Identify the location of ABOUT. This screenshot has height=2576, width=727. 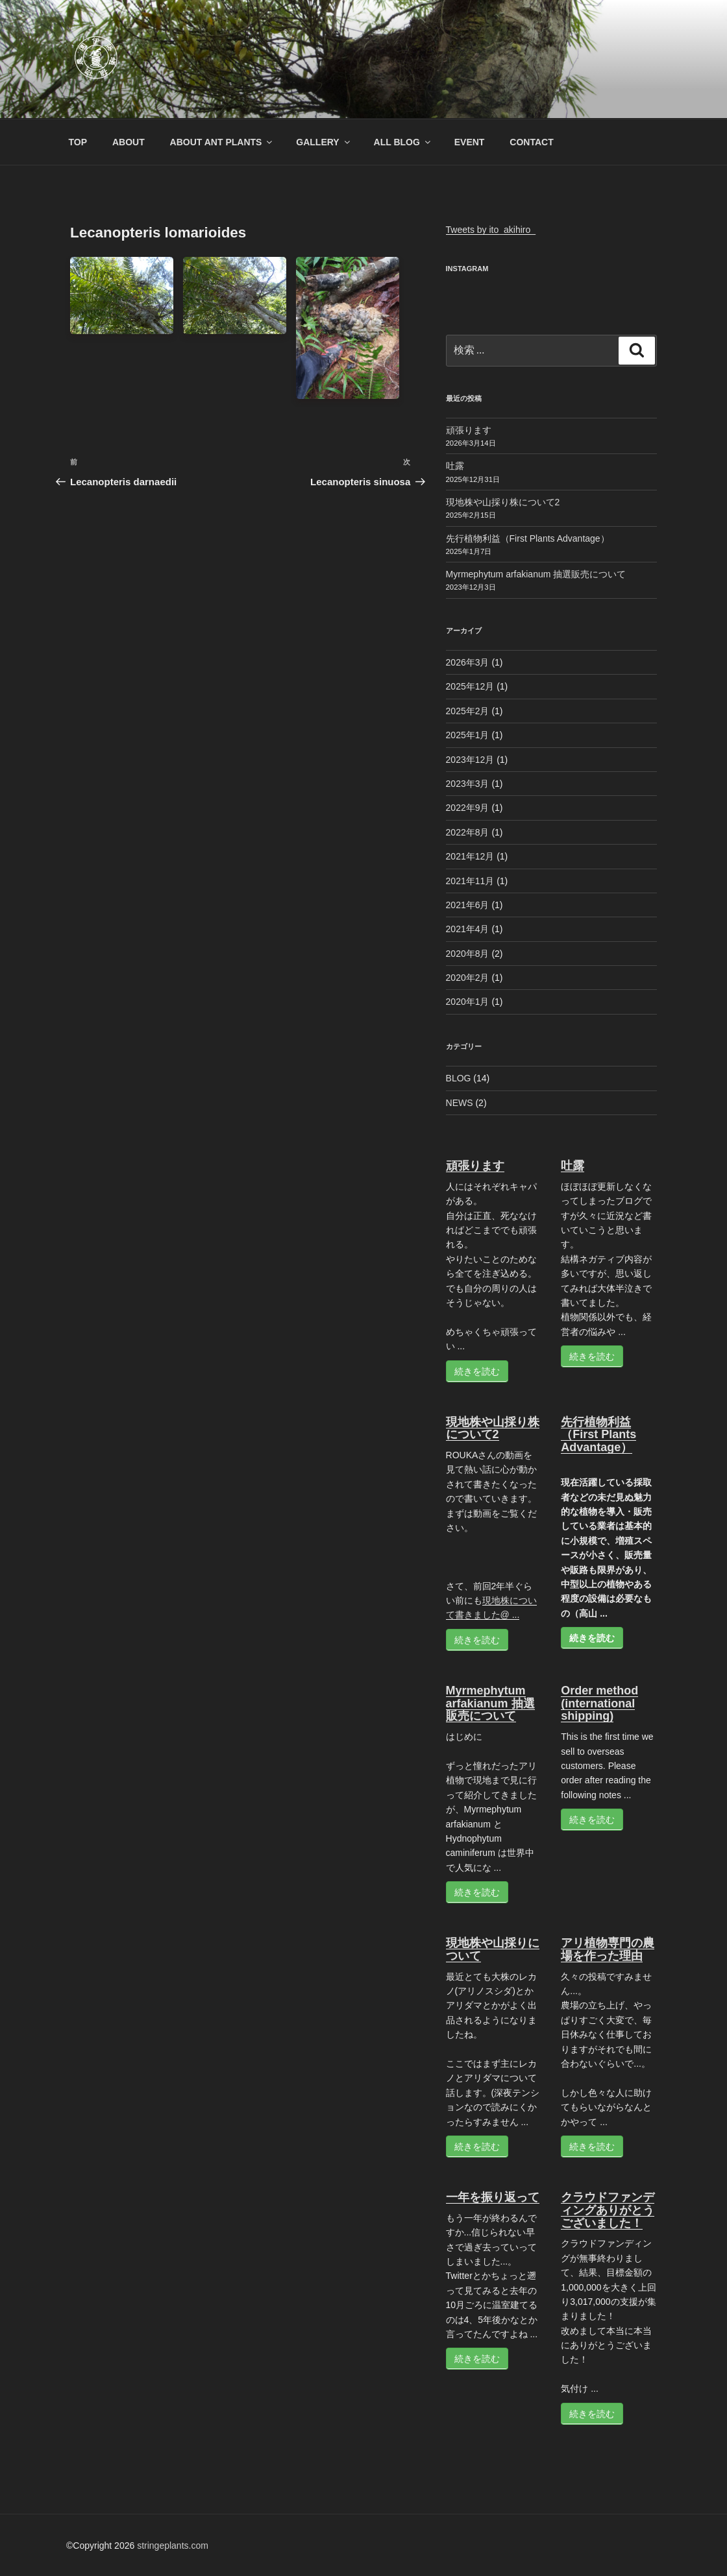
(128, 142).